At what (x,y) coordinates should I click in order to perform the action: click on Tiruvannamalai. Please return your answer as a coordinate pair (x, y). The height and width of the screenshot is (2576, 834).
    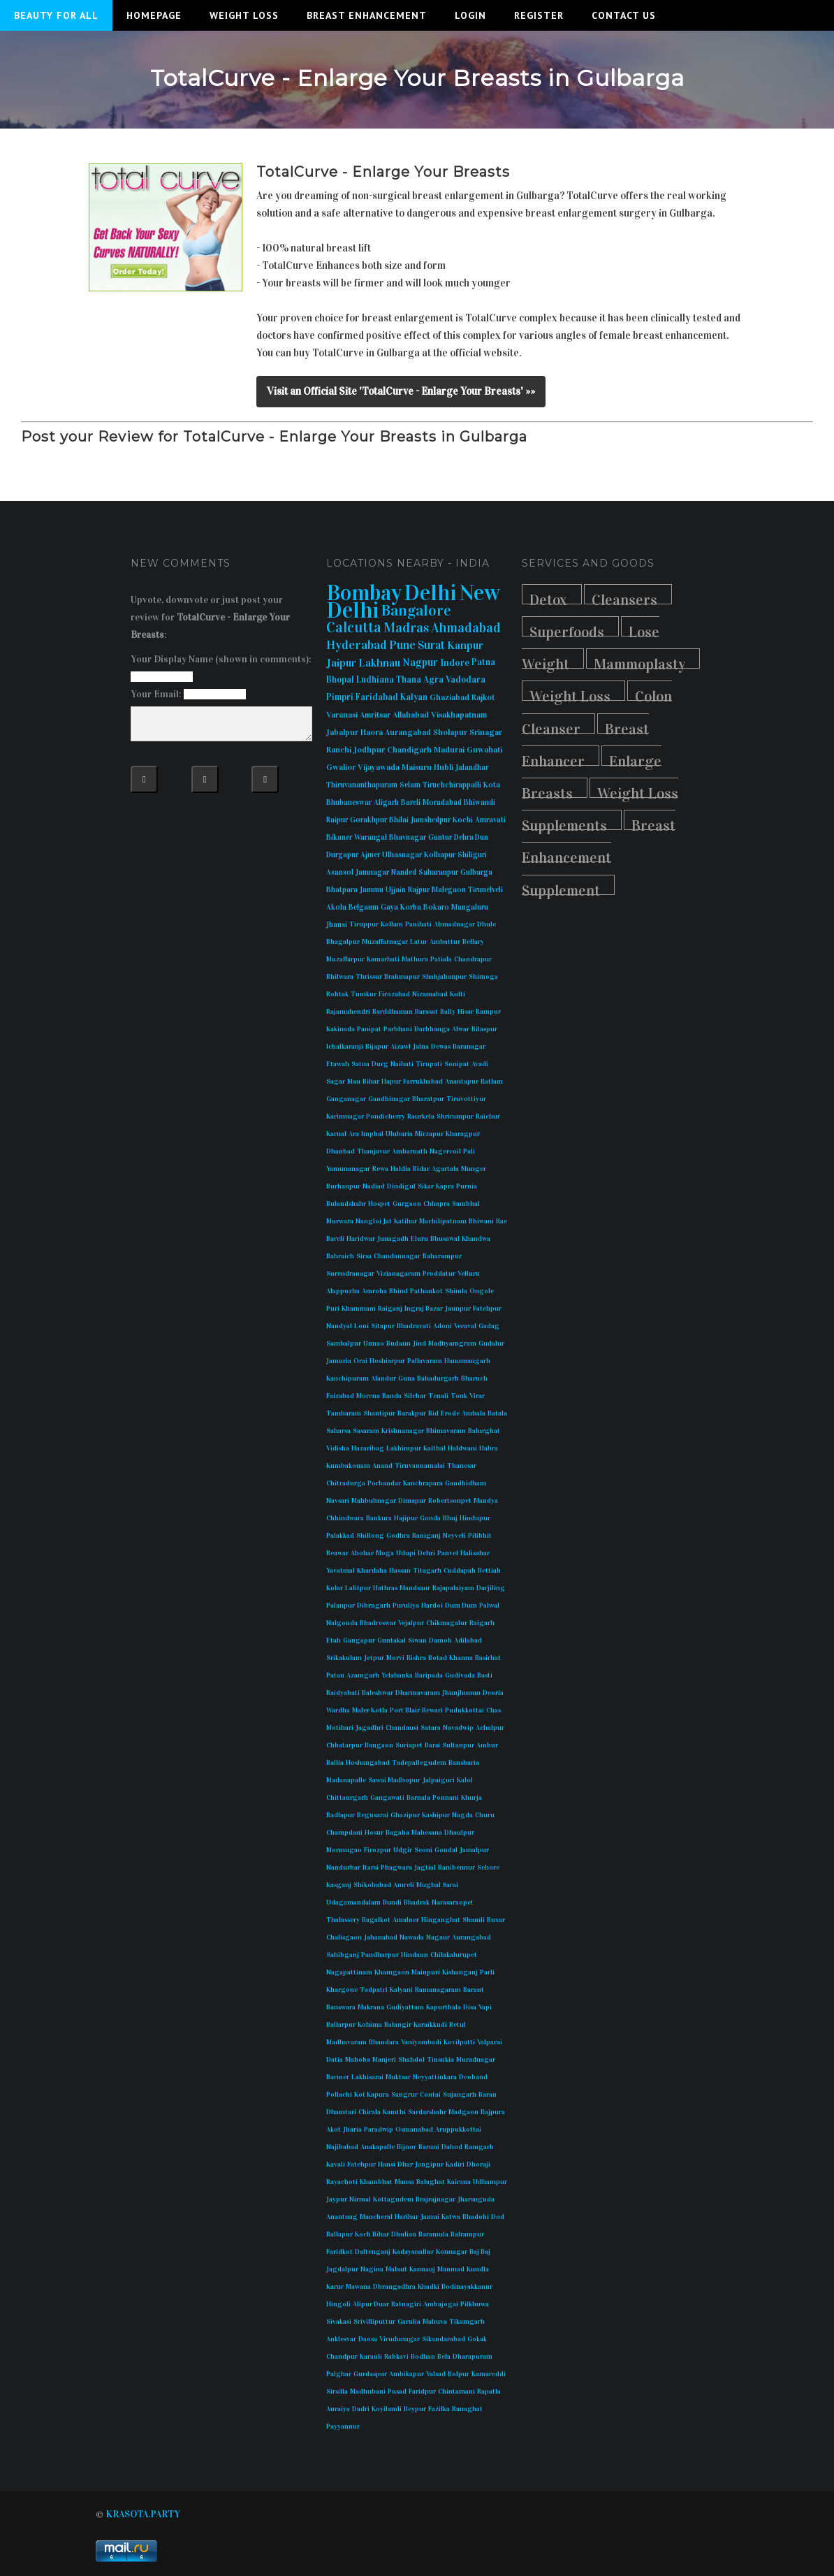
    Looking at the image, I should click on (420, 1466).